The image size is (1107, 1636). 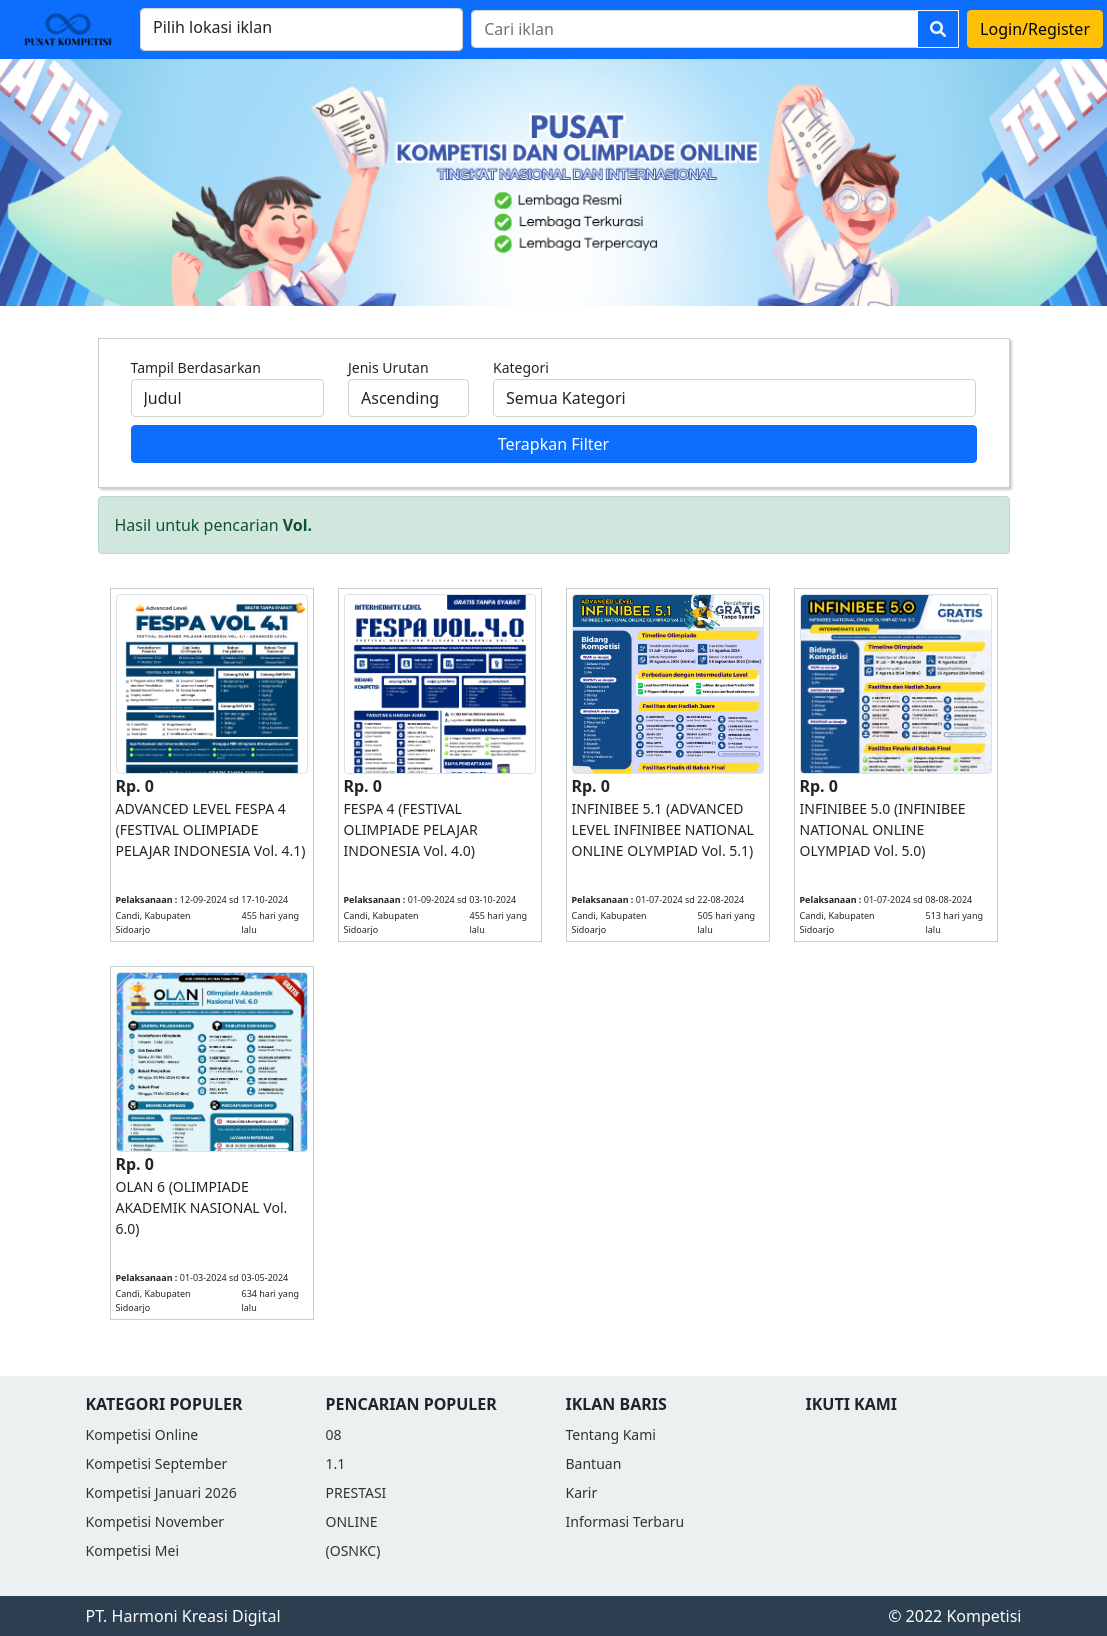 What do you see at coordinates (388, 367) in the screenshot?
I see `Jenis Urutan` at bounding box center [388, 367].